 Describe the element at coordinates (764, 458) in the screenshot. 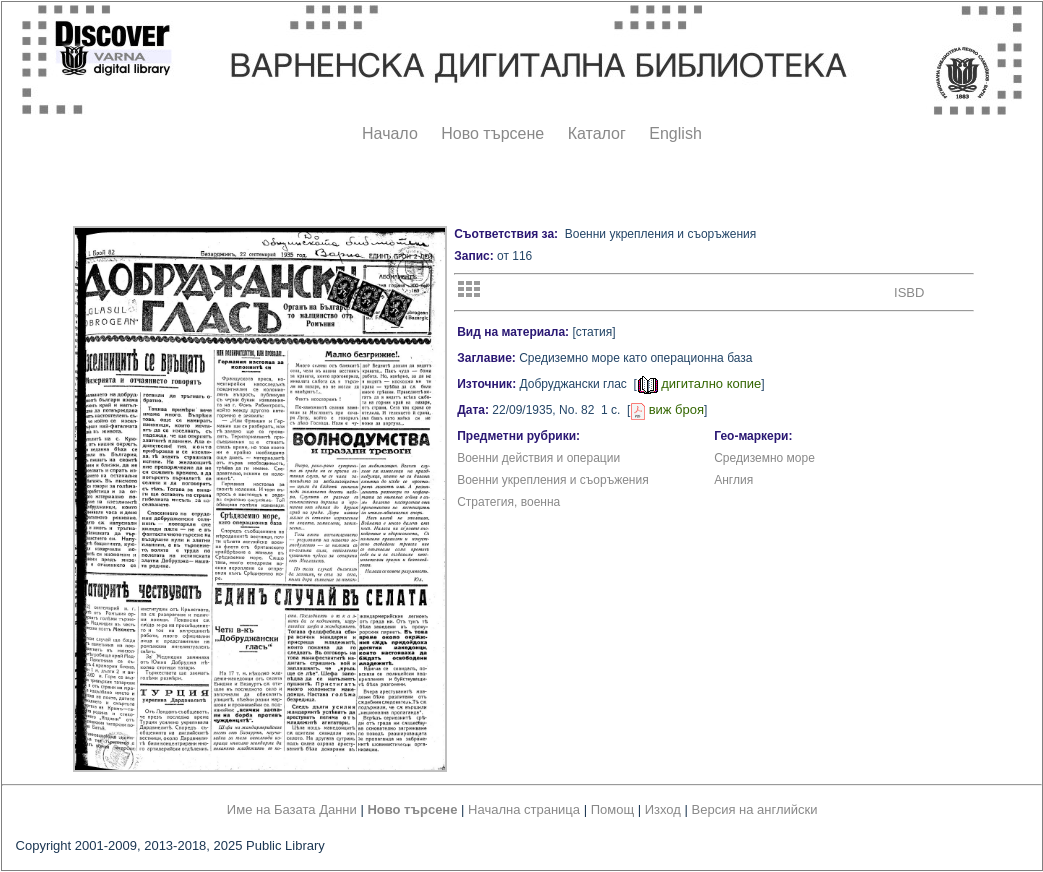

I see `Средиземно море` at that location.